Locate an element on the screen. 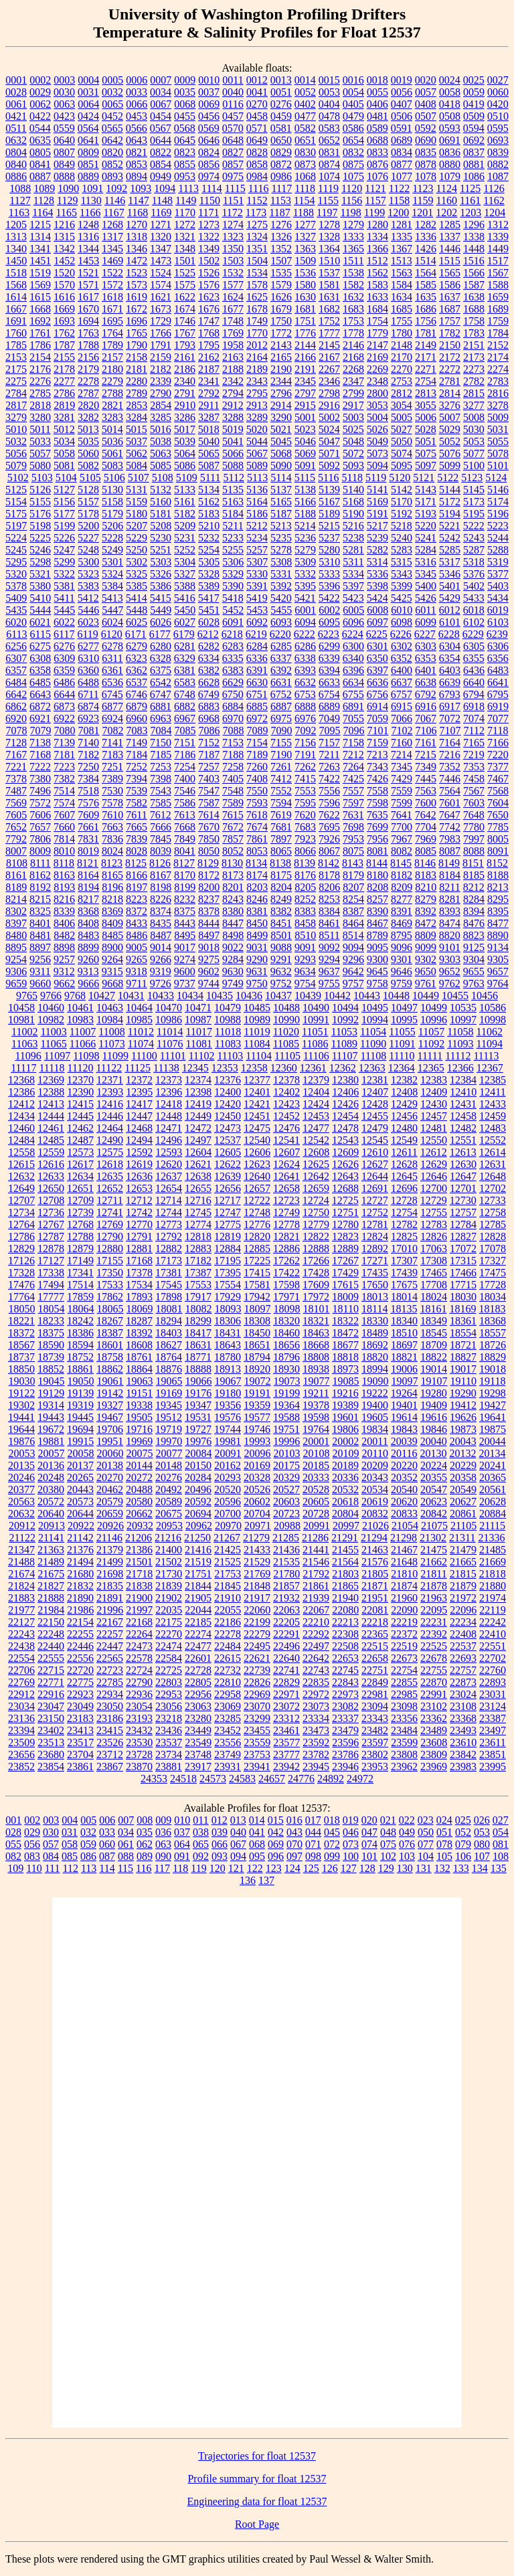 The width and height of the screenshot is (514, 2576). 22916 is located at coordinates (50, 1694).